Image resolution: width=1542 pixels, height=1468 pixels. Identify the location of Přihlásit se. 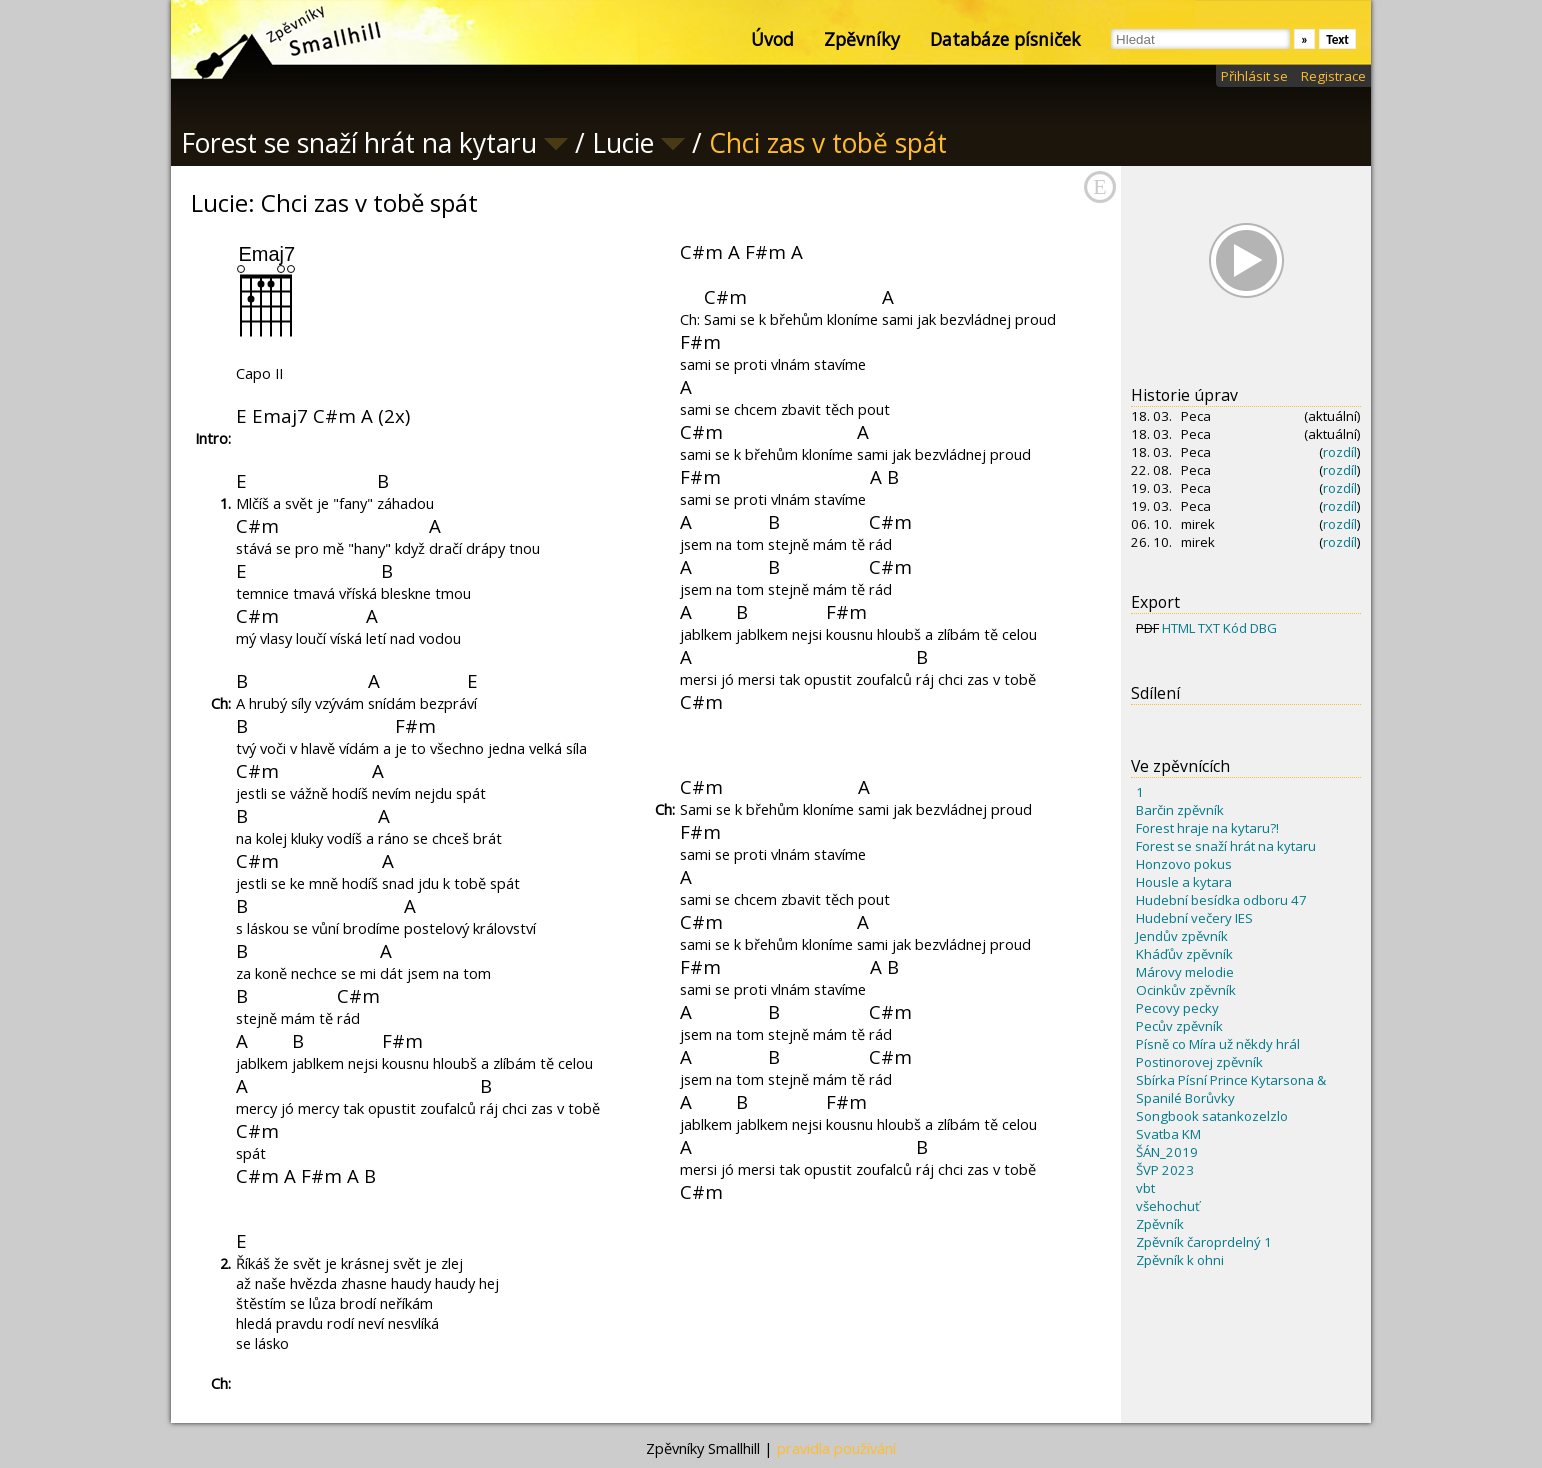
(1254, 76).